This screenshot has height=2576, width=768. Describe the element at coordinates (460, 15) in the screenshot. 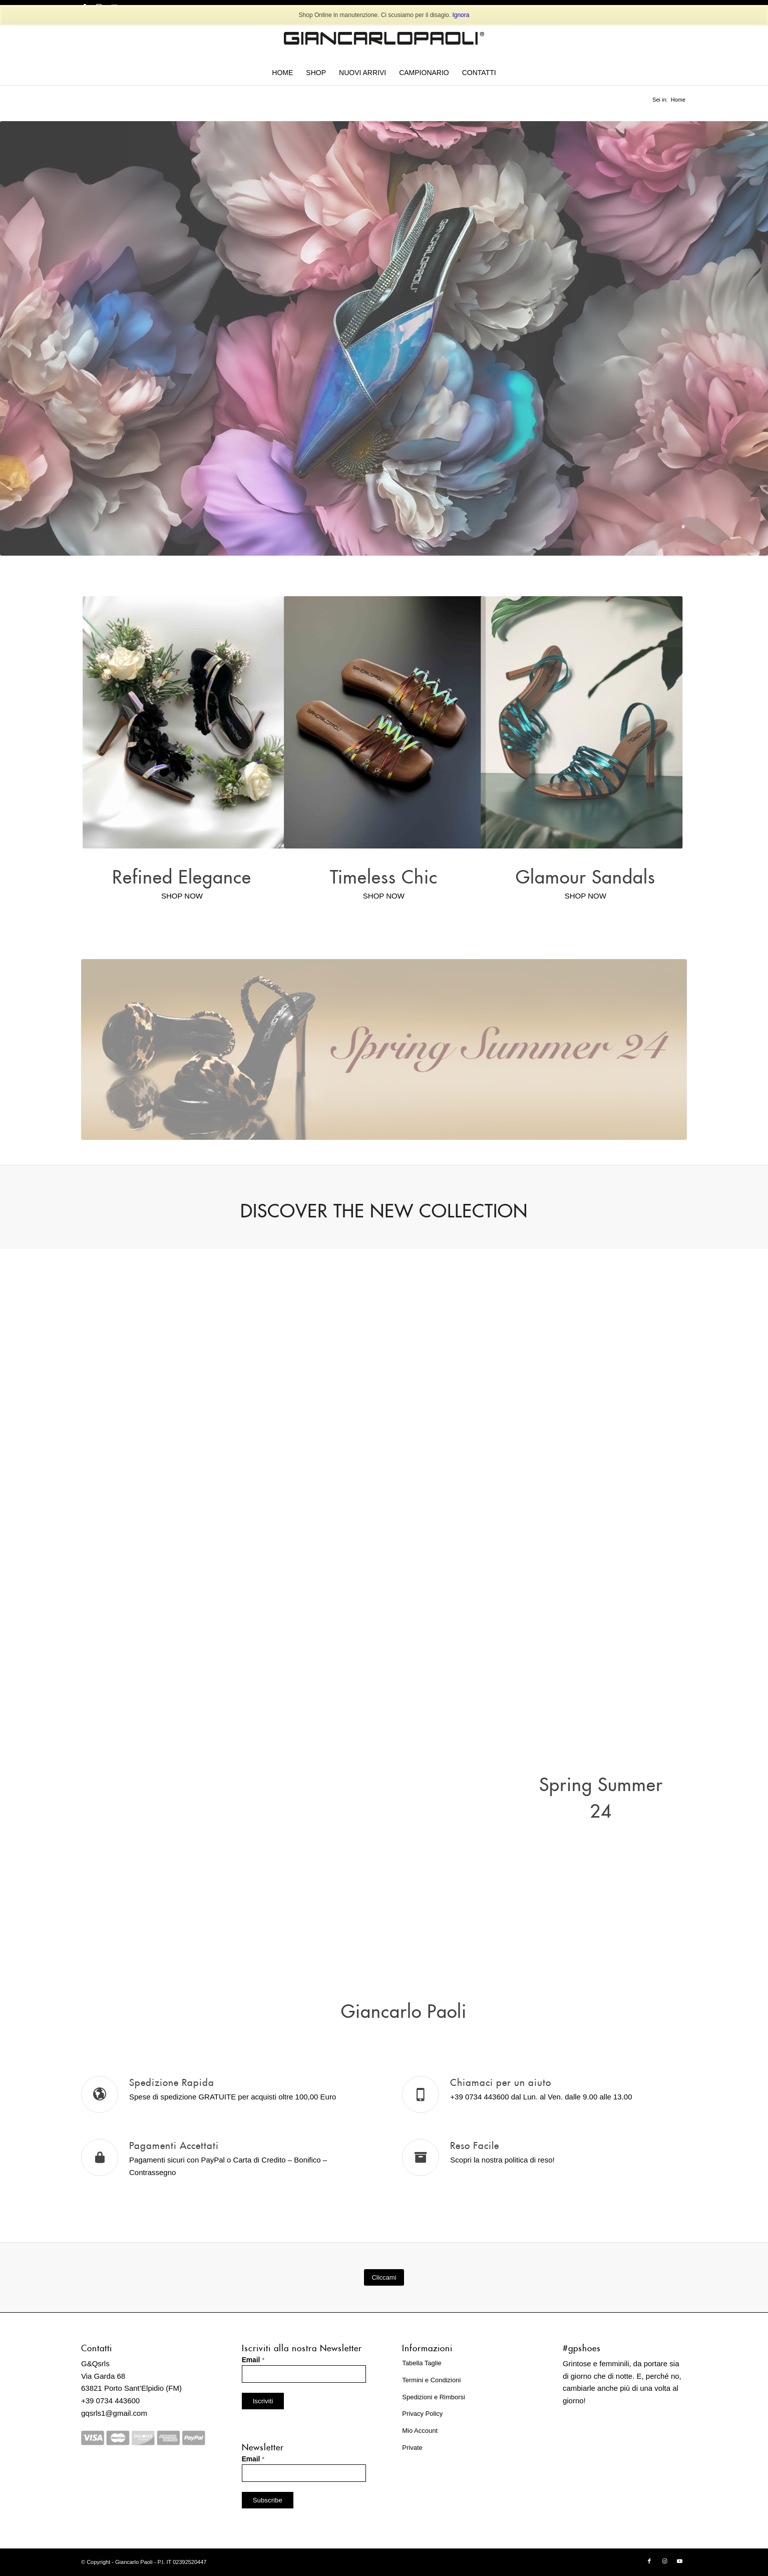

I see `Ignora` at that location.